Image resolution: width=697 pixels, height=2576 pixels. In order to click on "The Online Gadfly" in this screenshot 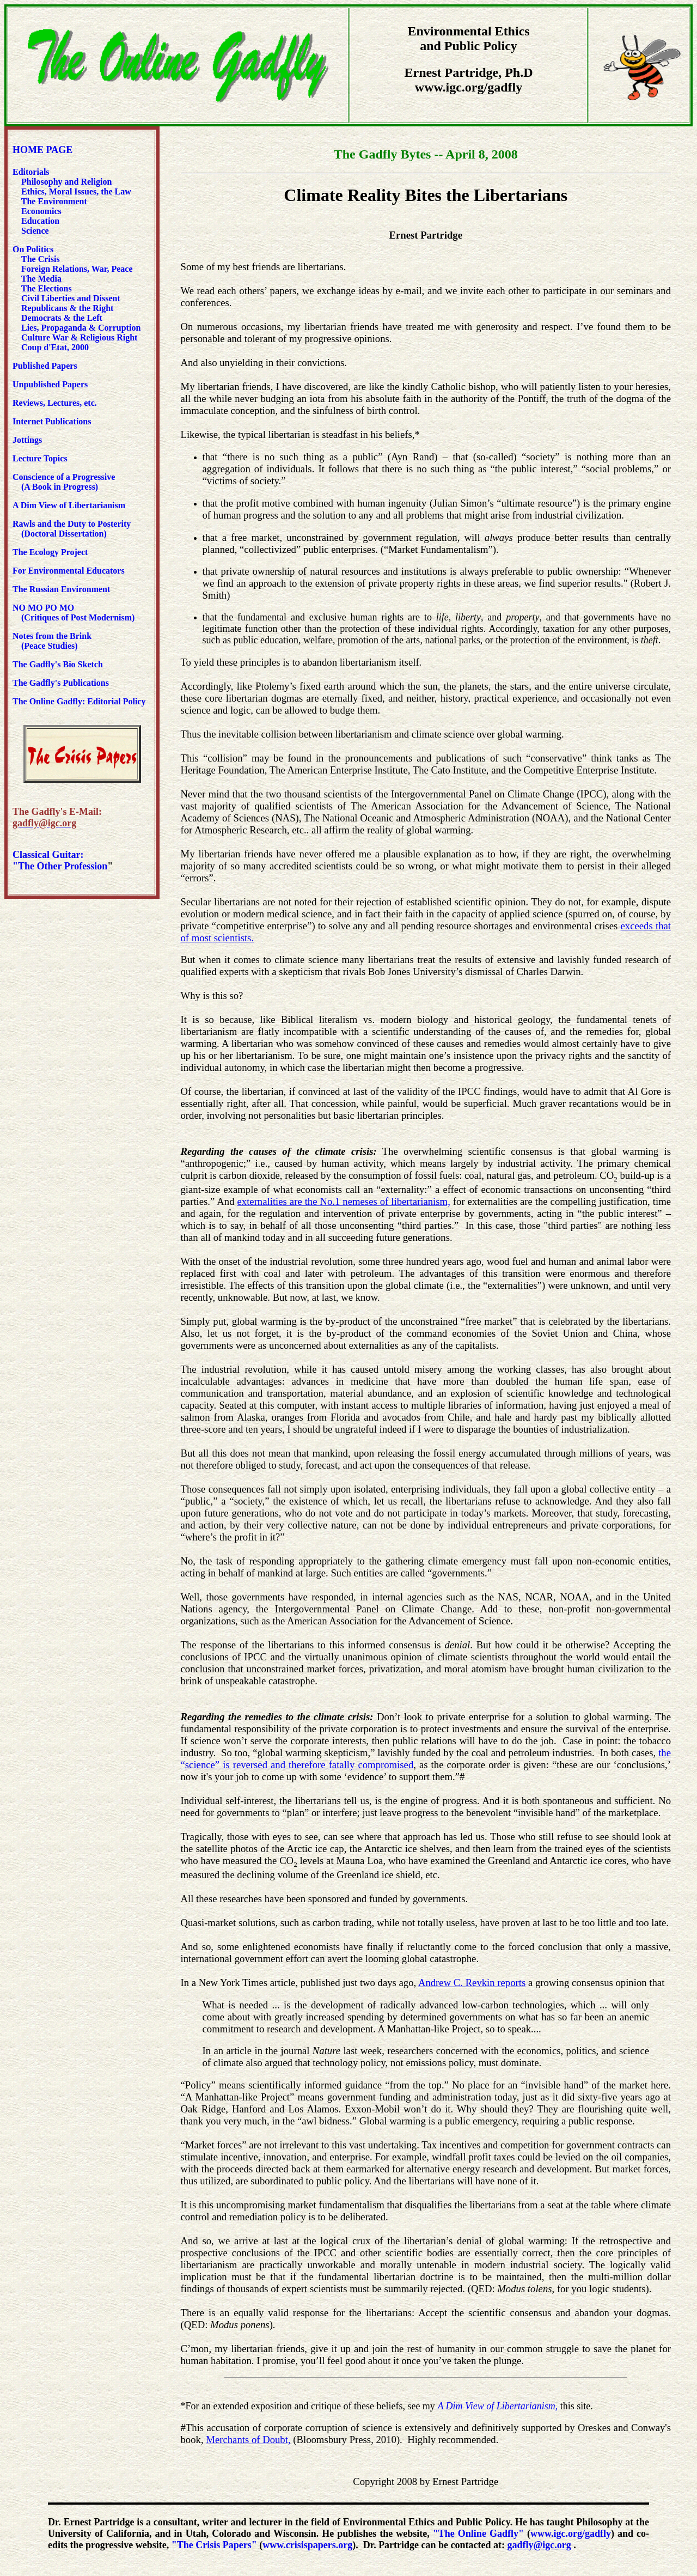, I will do `click(478, 2533)`.